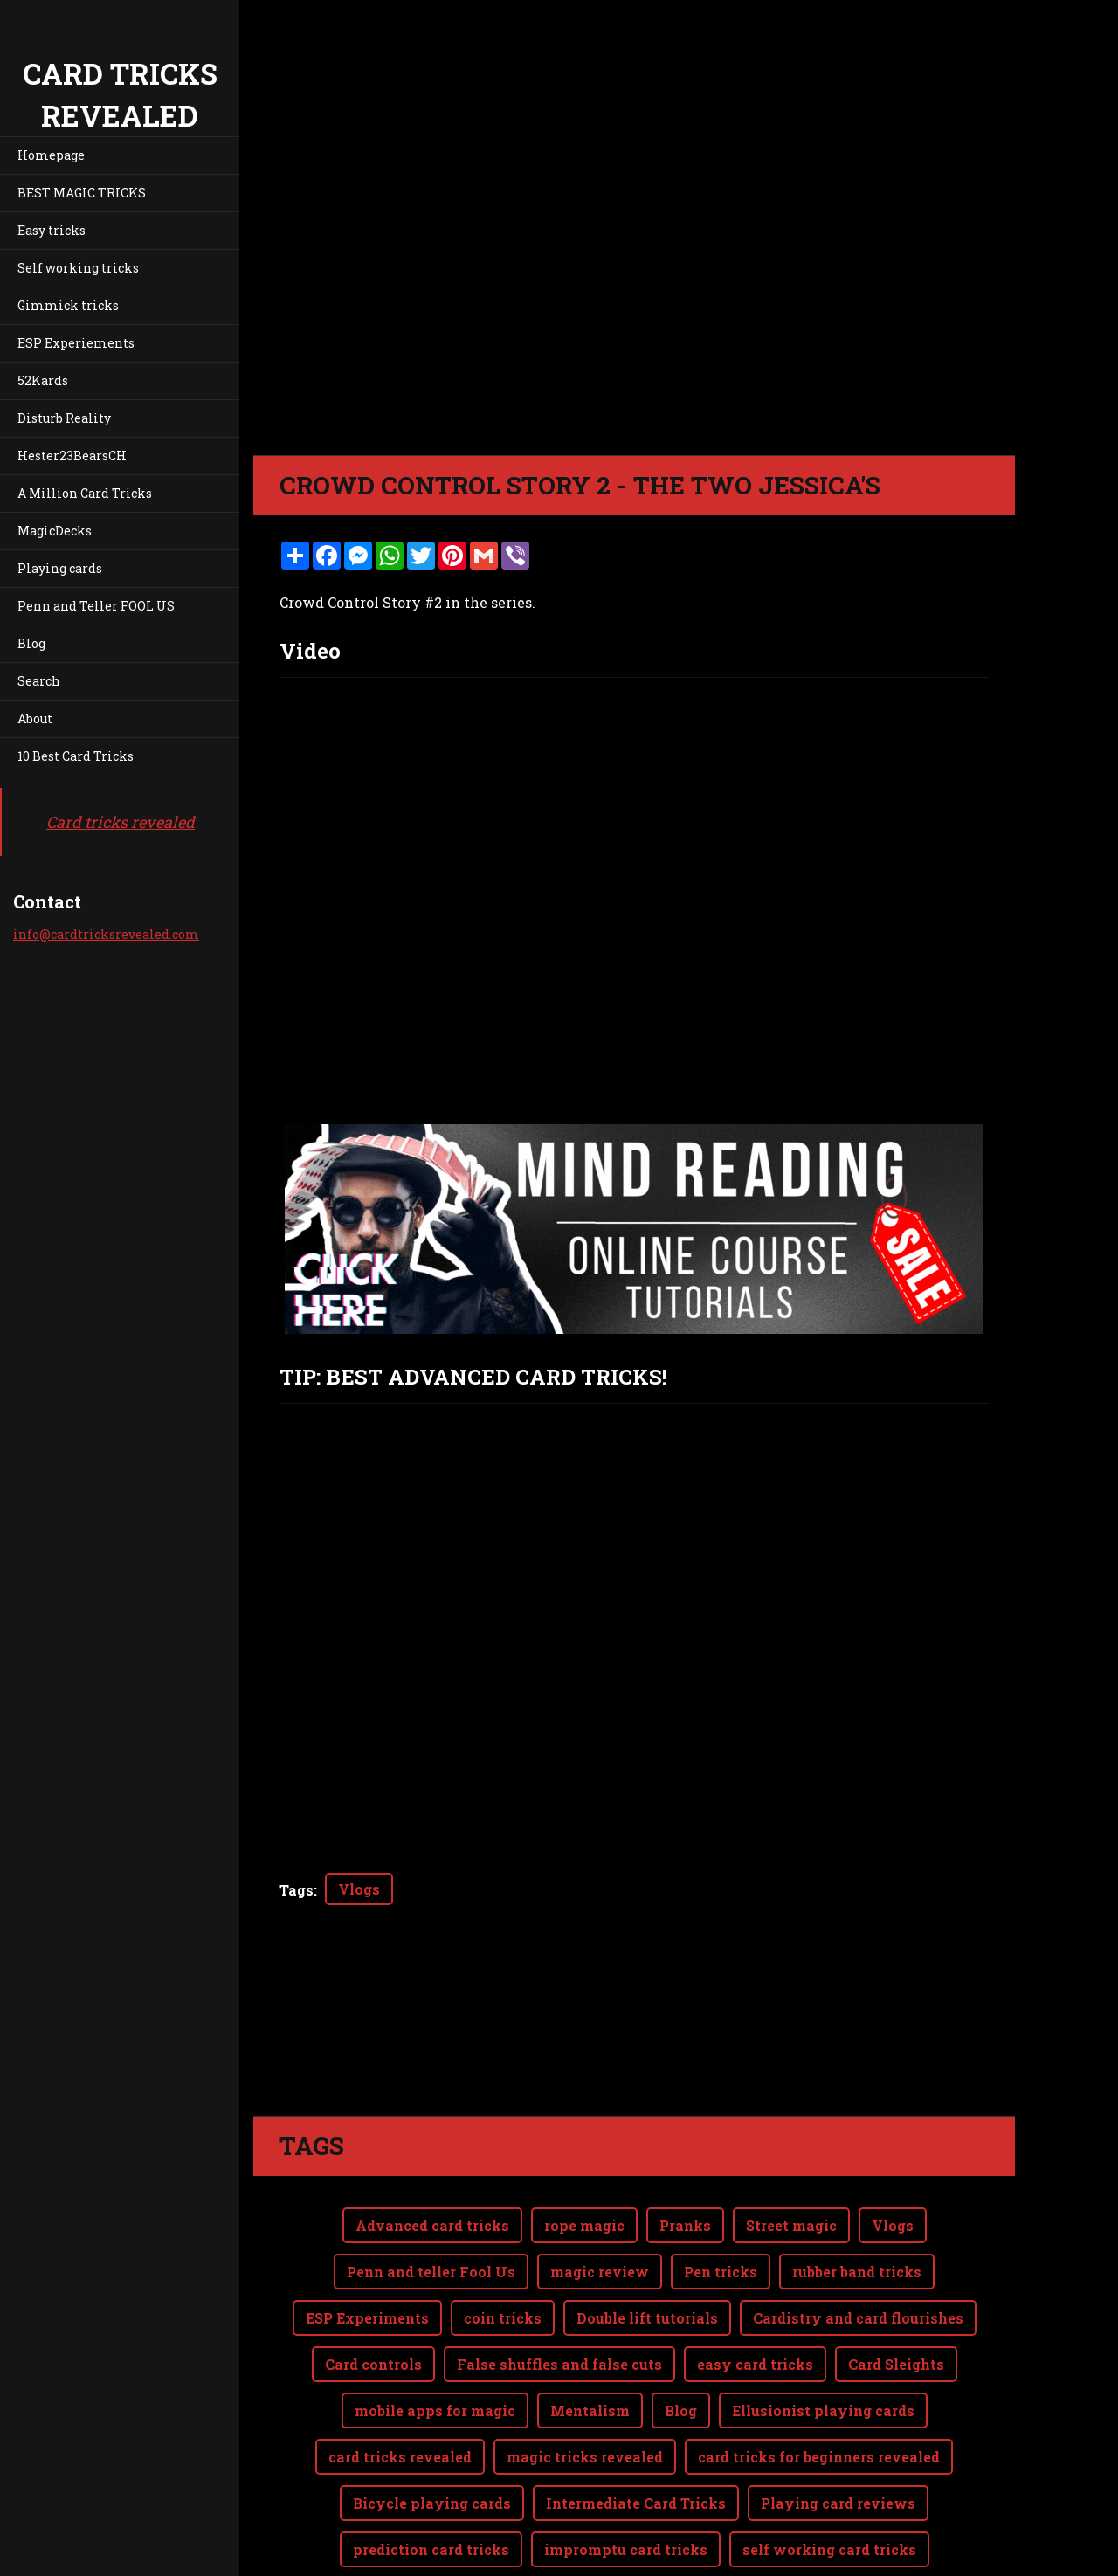 The image size is (1118, 2576). What do you see at coordinates (432, 2503) in the screenshot?
I see `Bicycle playing cards` at bounding box center [432, 2503].